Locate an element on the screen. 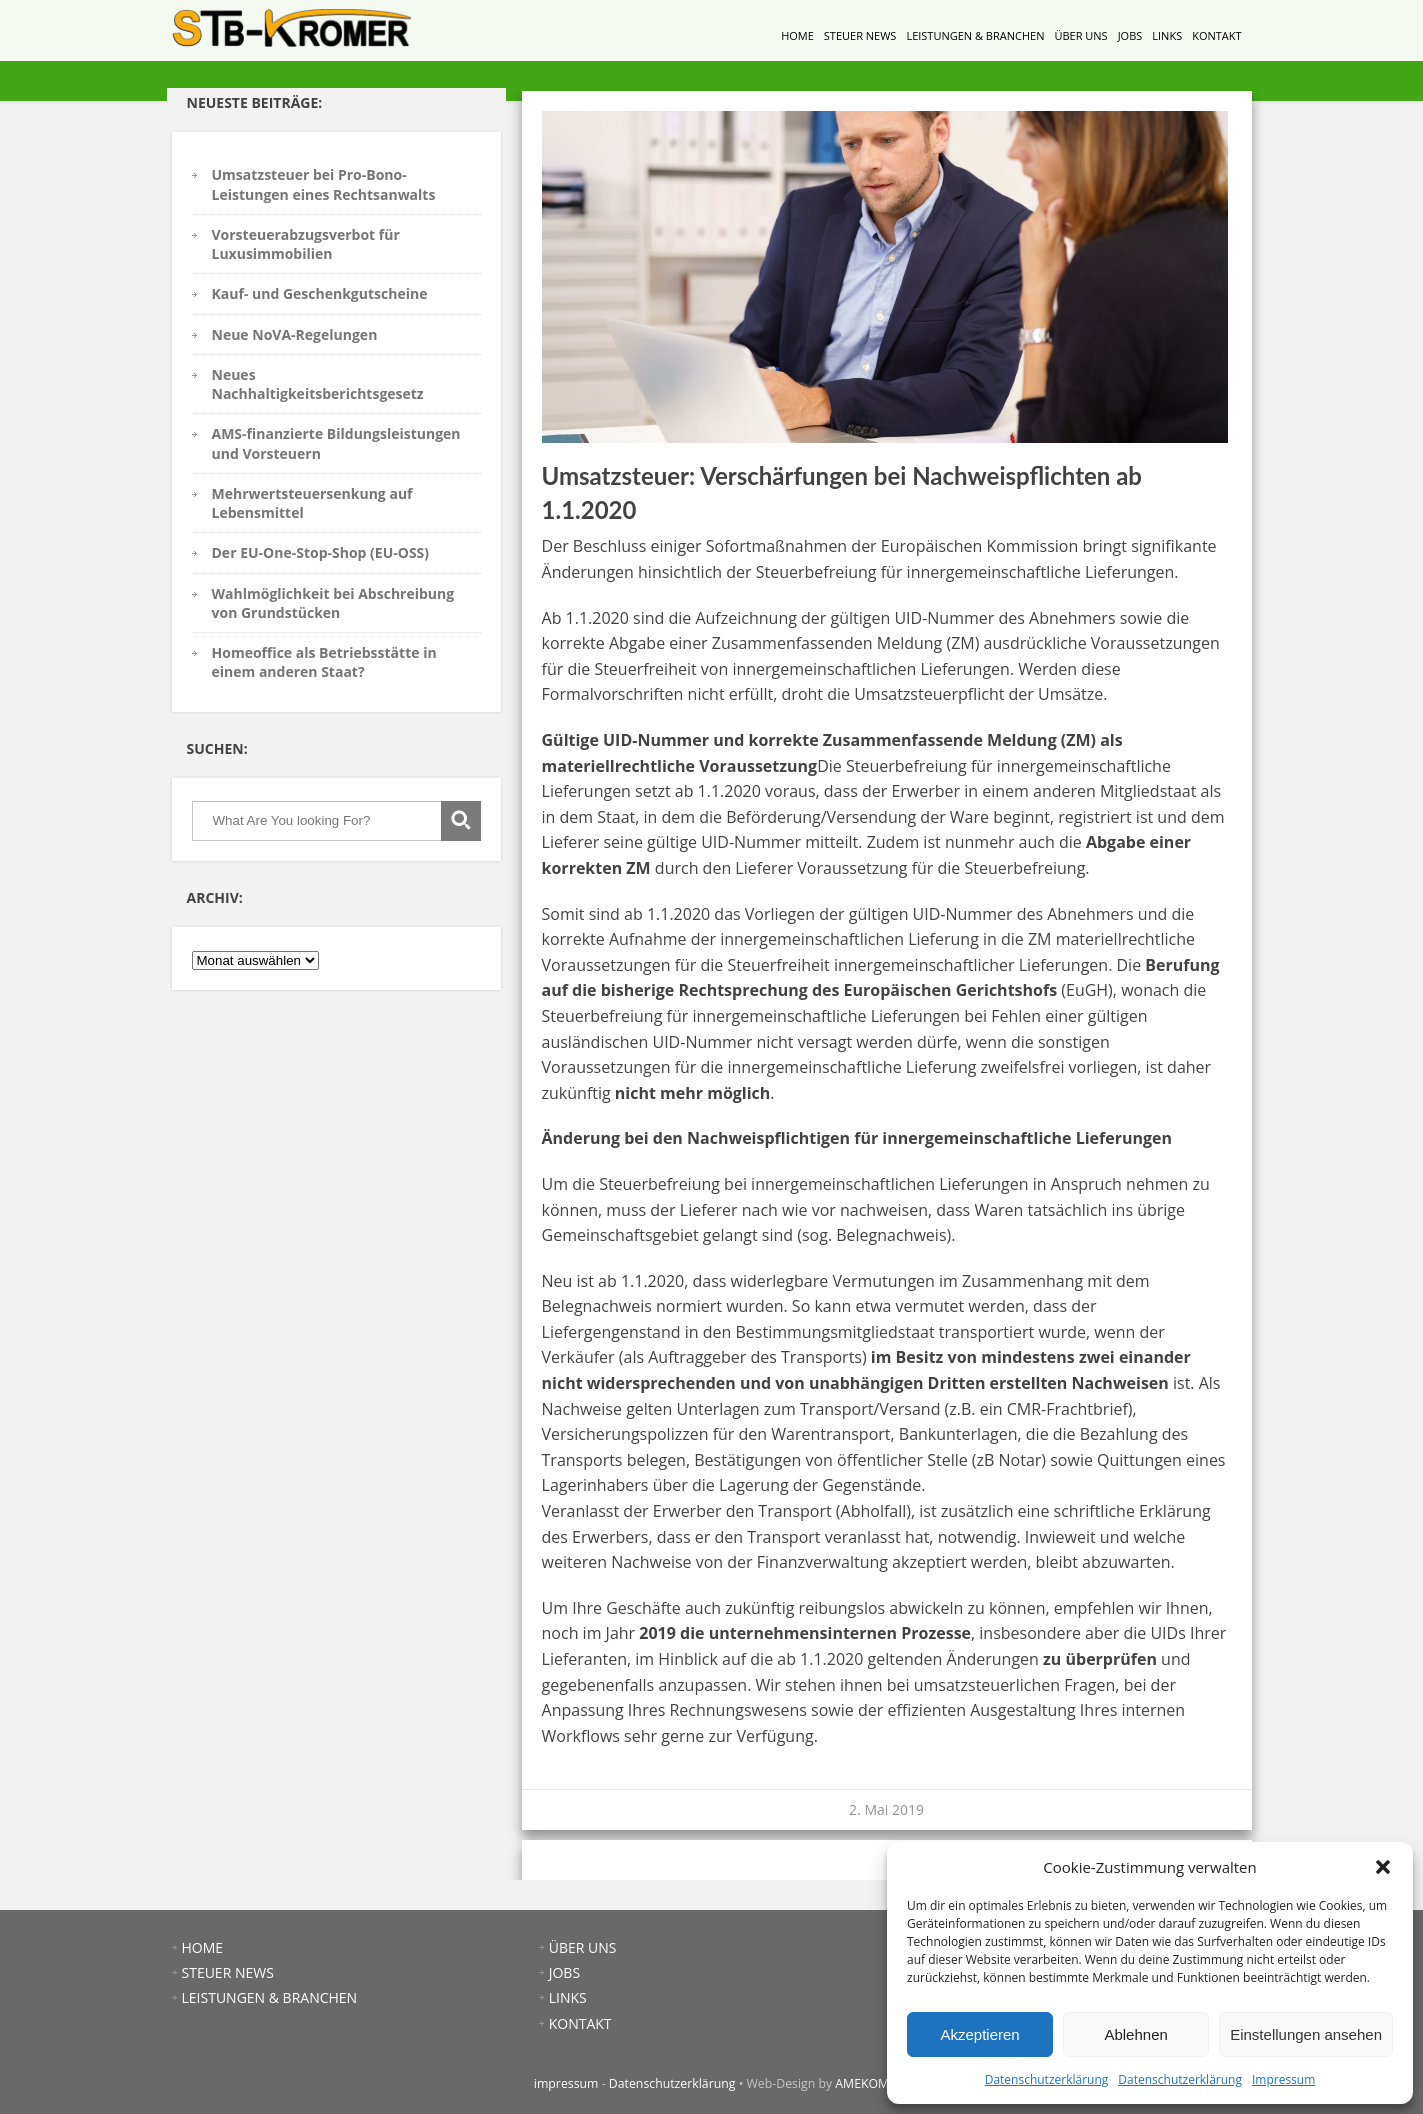 The height and width of the screenshot is (2114, 1423). KONTAKT is located at coordinates (1216, 35).